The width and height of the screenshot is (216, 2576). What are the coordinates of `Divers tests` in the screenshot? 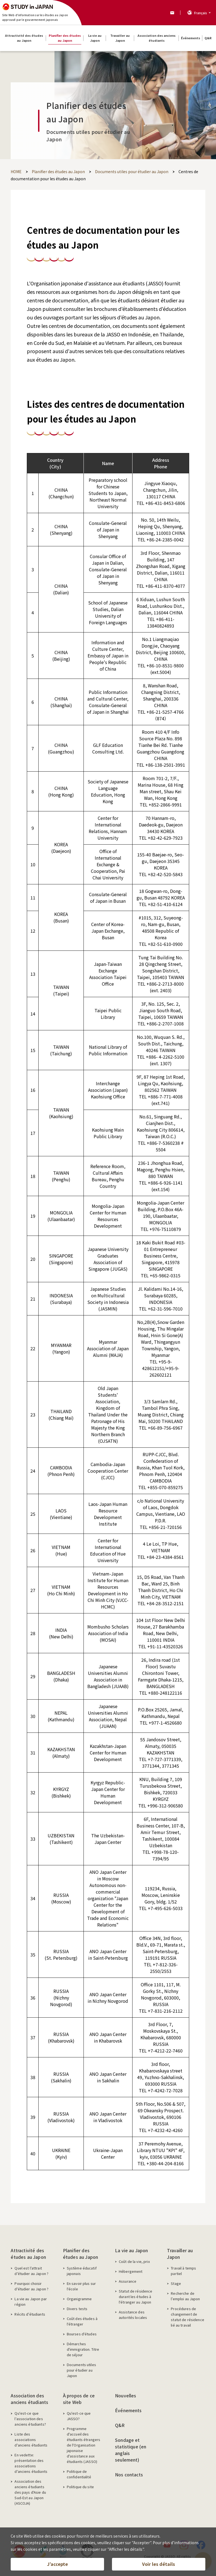 It's located at (77, 2308).